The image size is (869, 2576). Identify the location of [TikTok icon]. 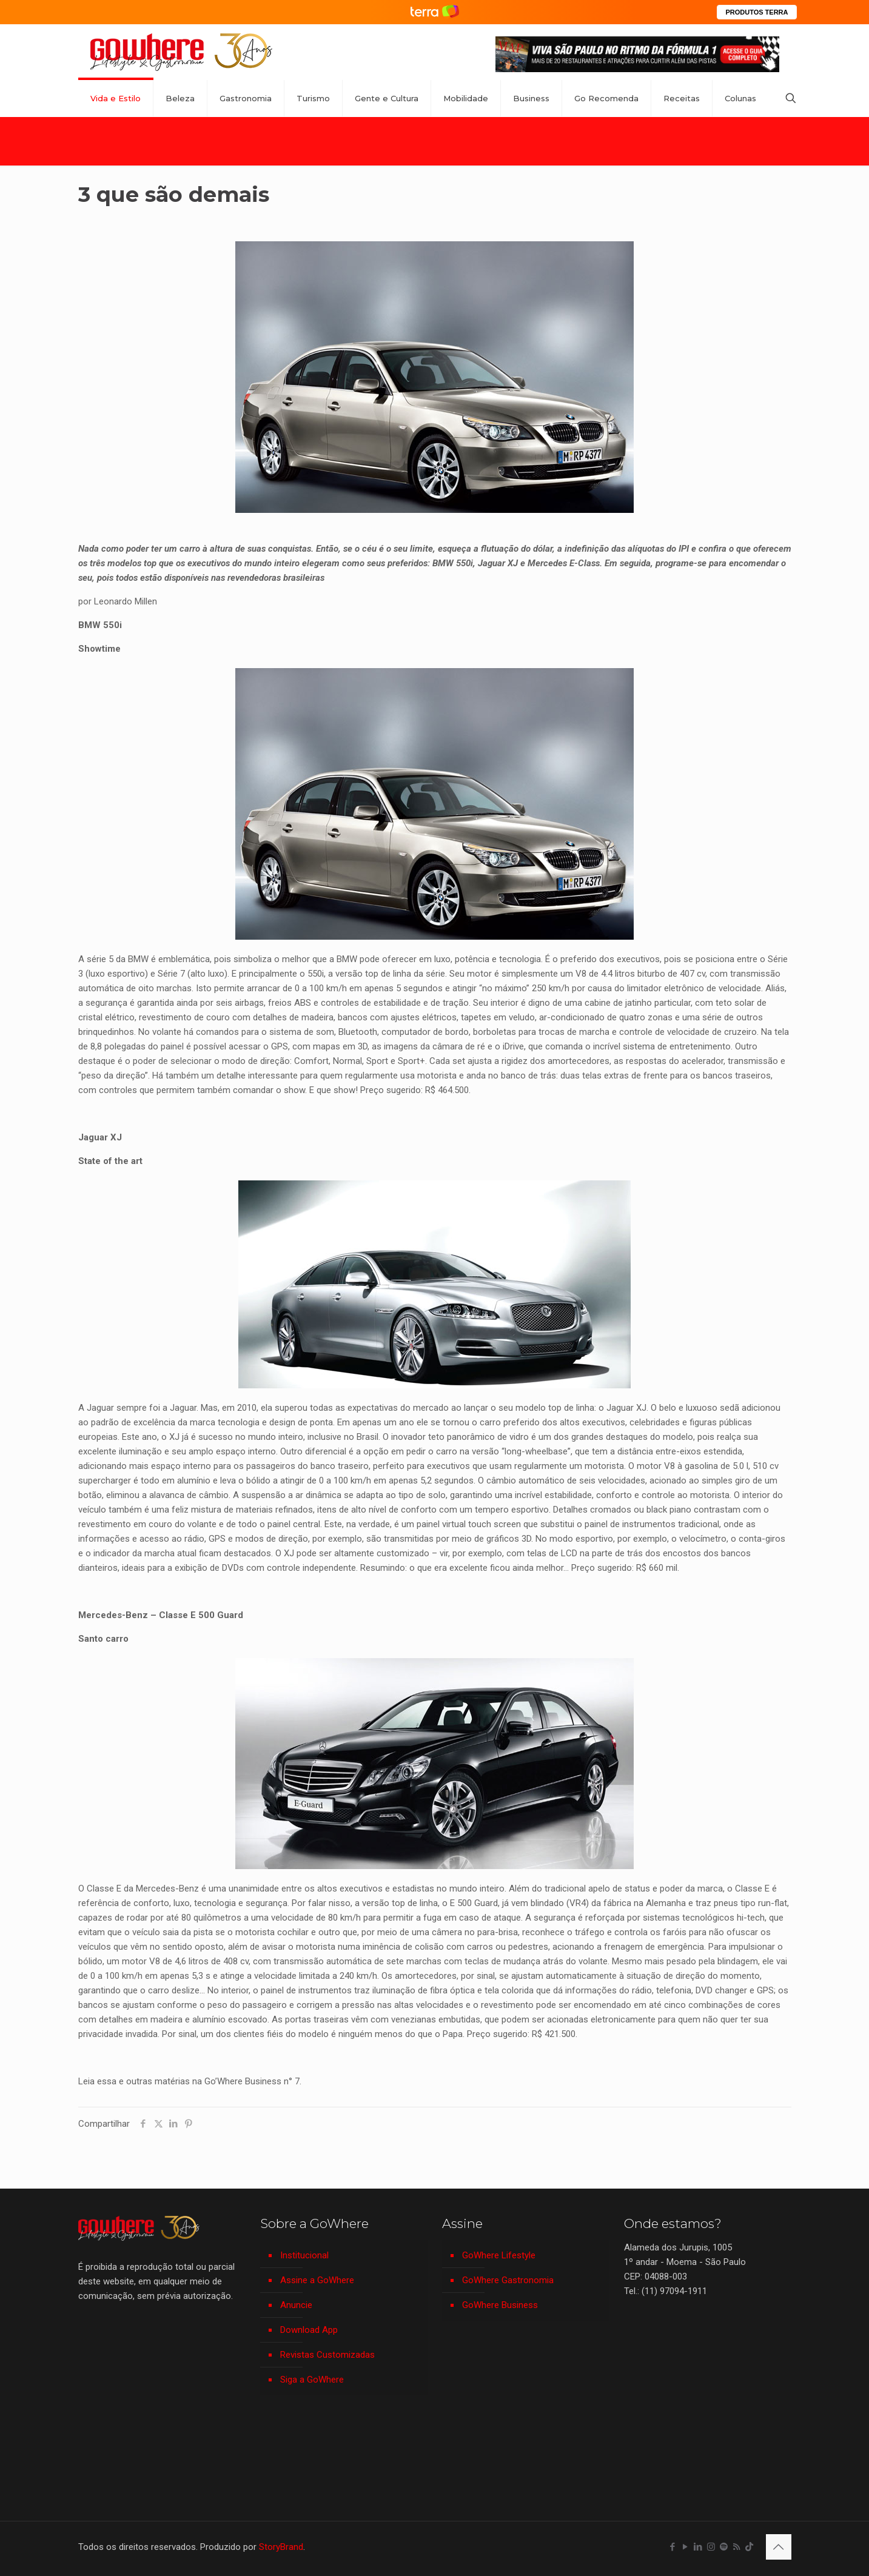
(749, 2546).